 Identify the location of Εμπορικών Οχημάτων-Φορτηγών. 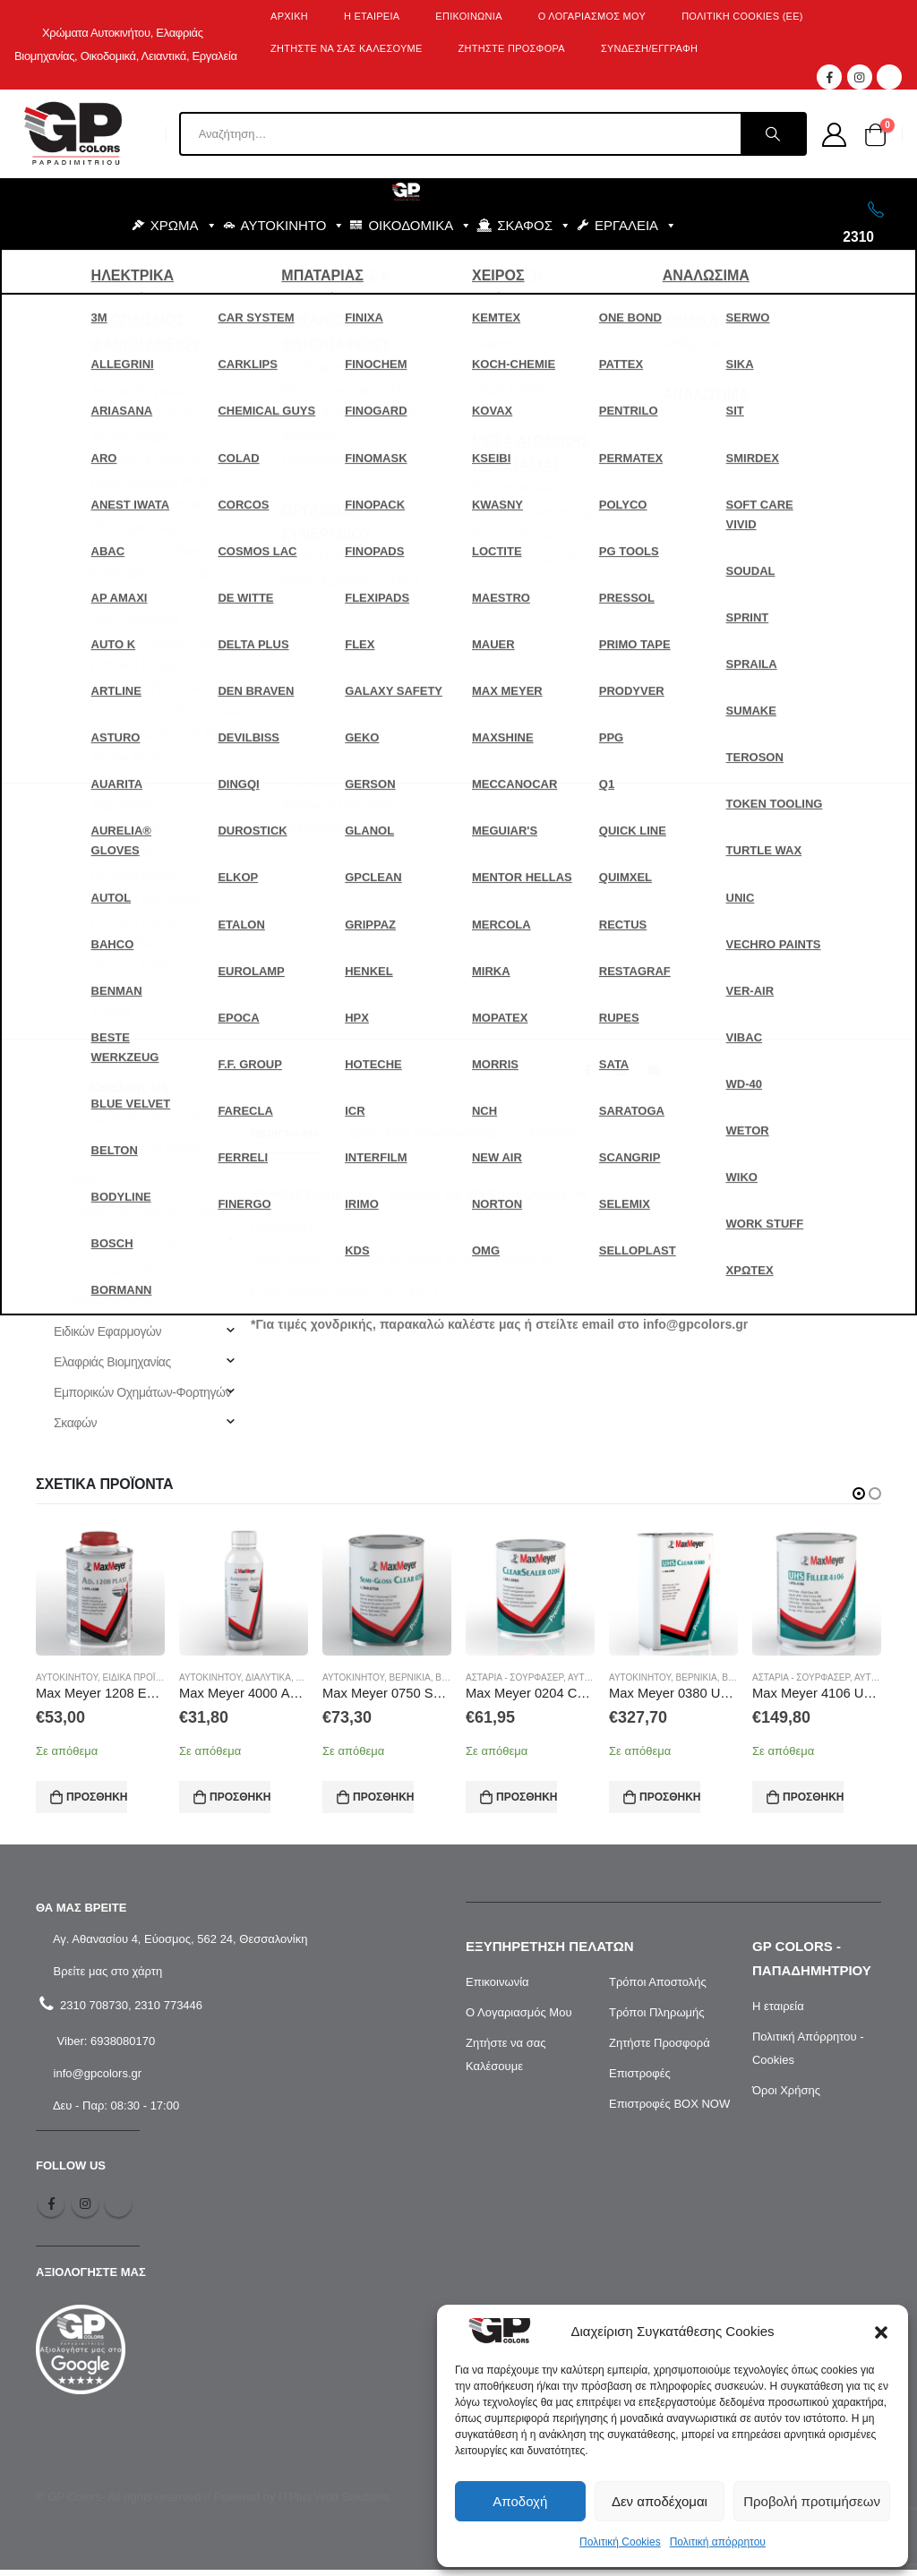
(142, 1392).